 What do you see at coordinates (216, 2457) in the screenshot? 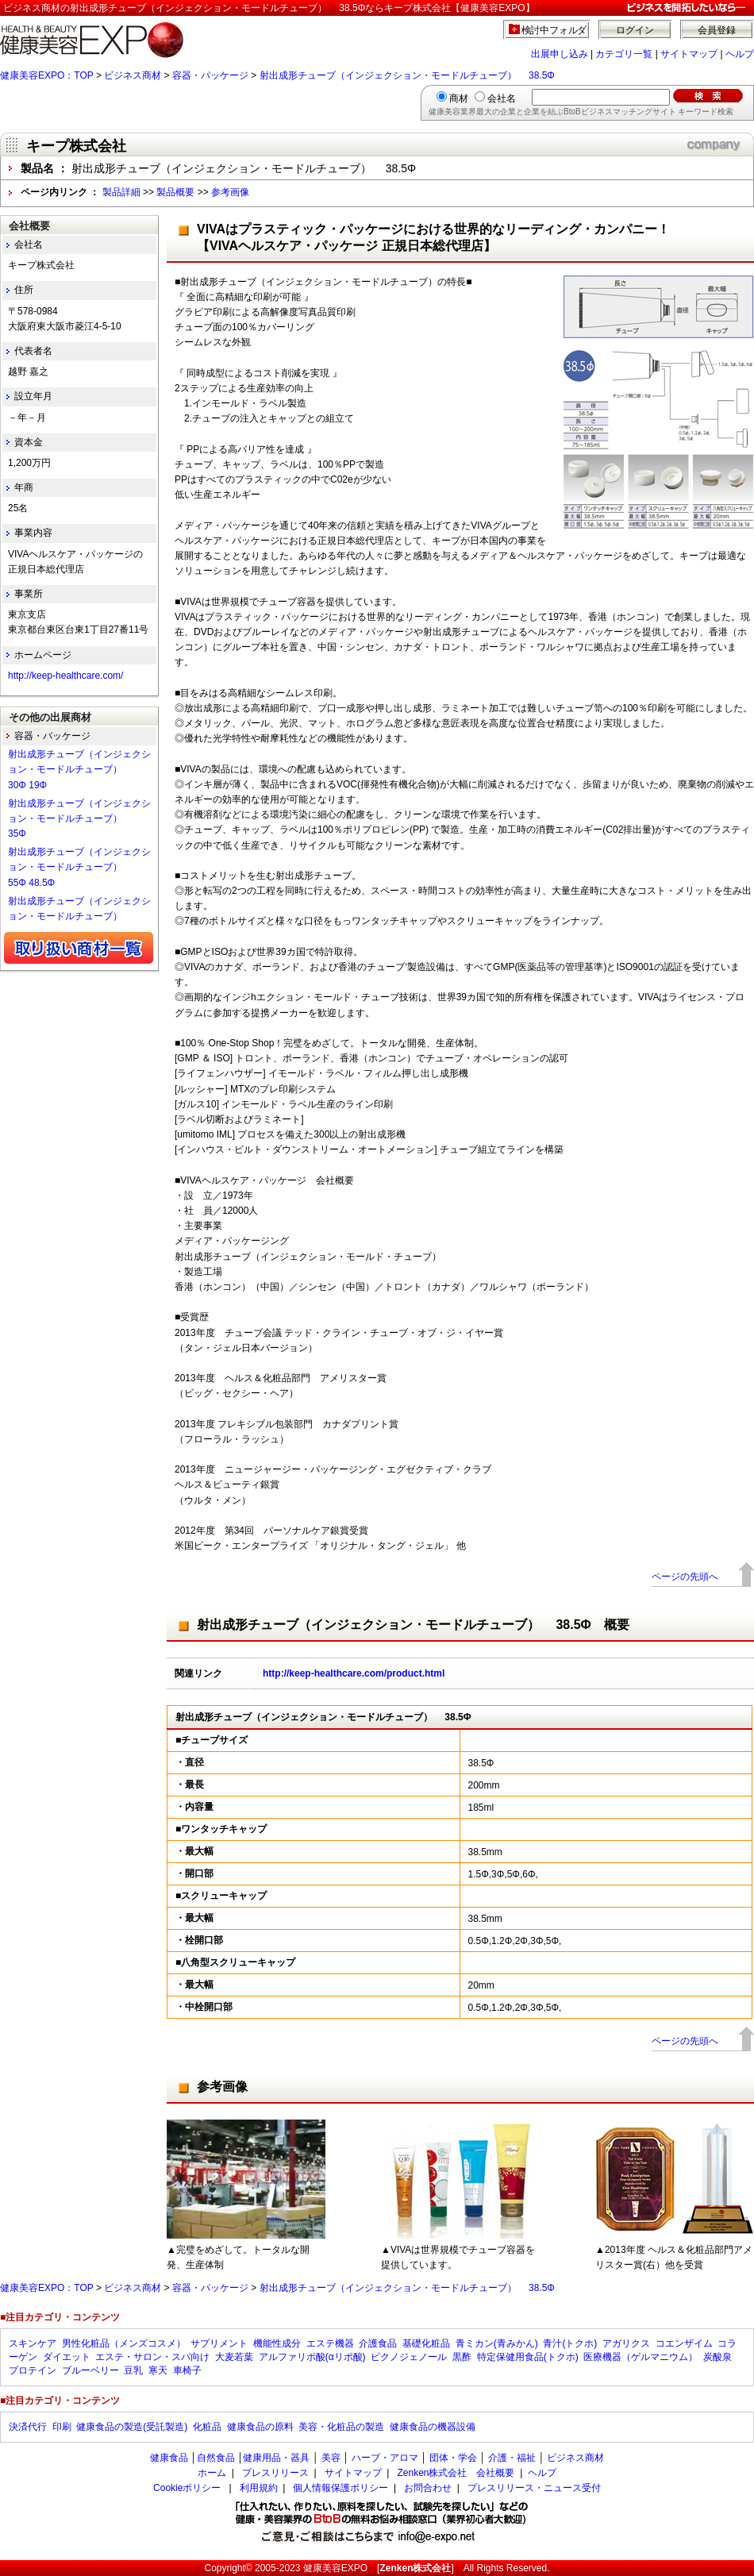
I see `自然食品` at bounding box center [216, 2457].